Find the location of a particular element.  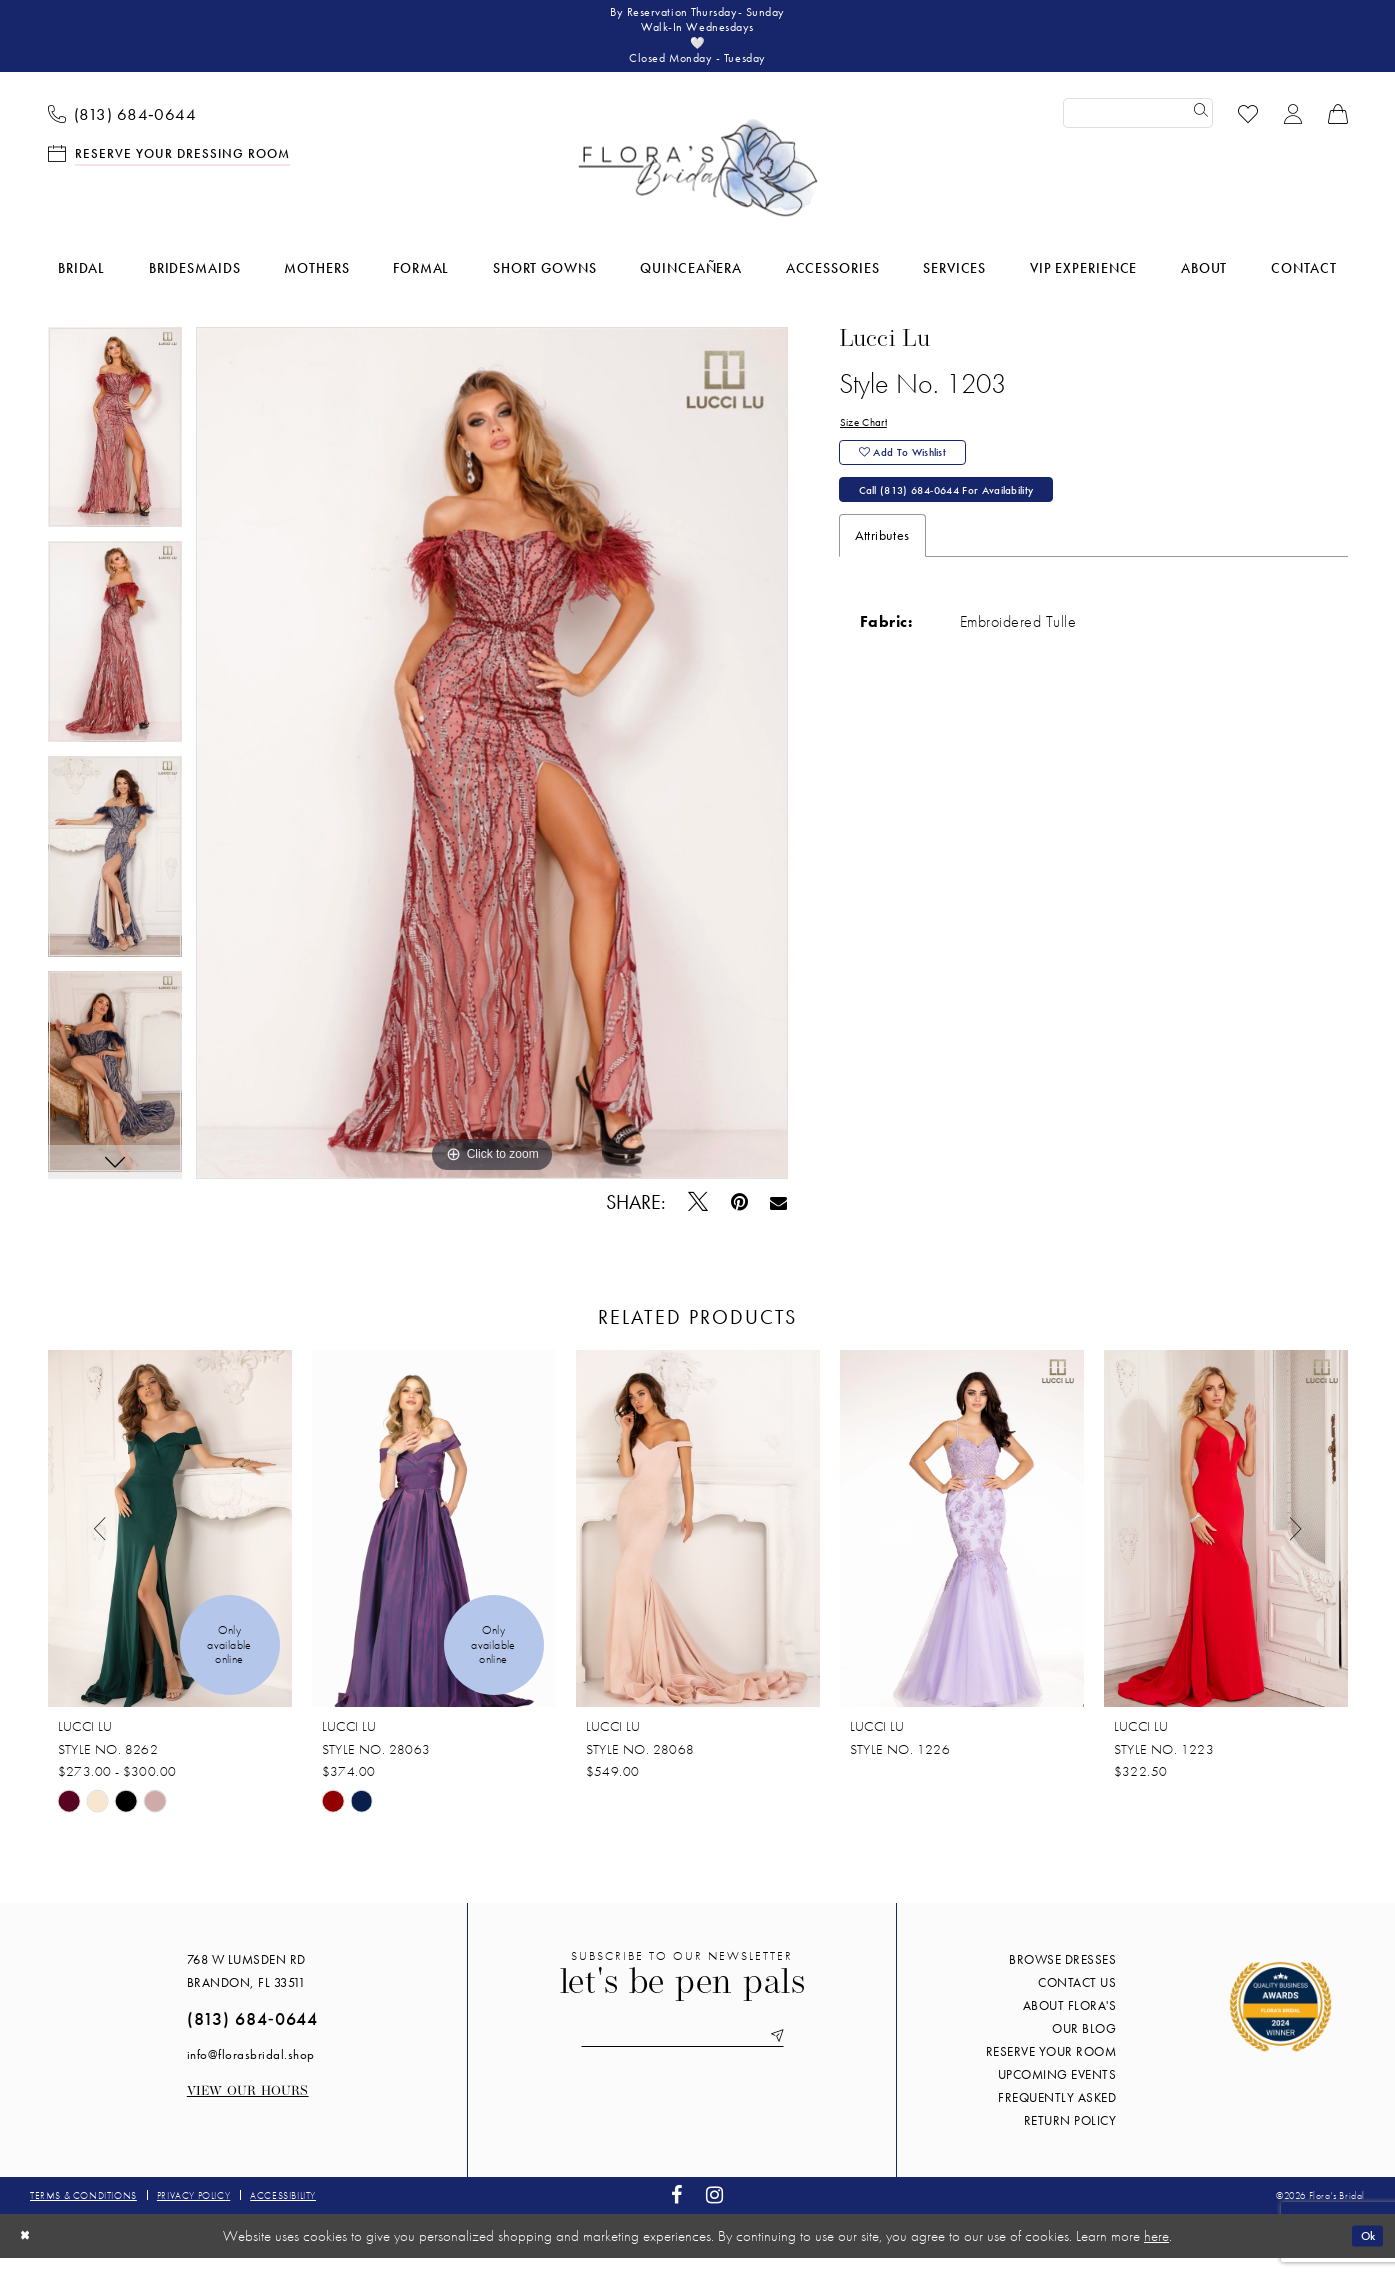

[Close Dialog] is located at coordinates (29, 2253).